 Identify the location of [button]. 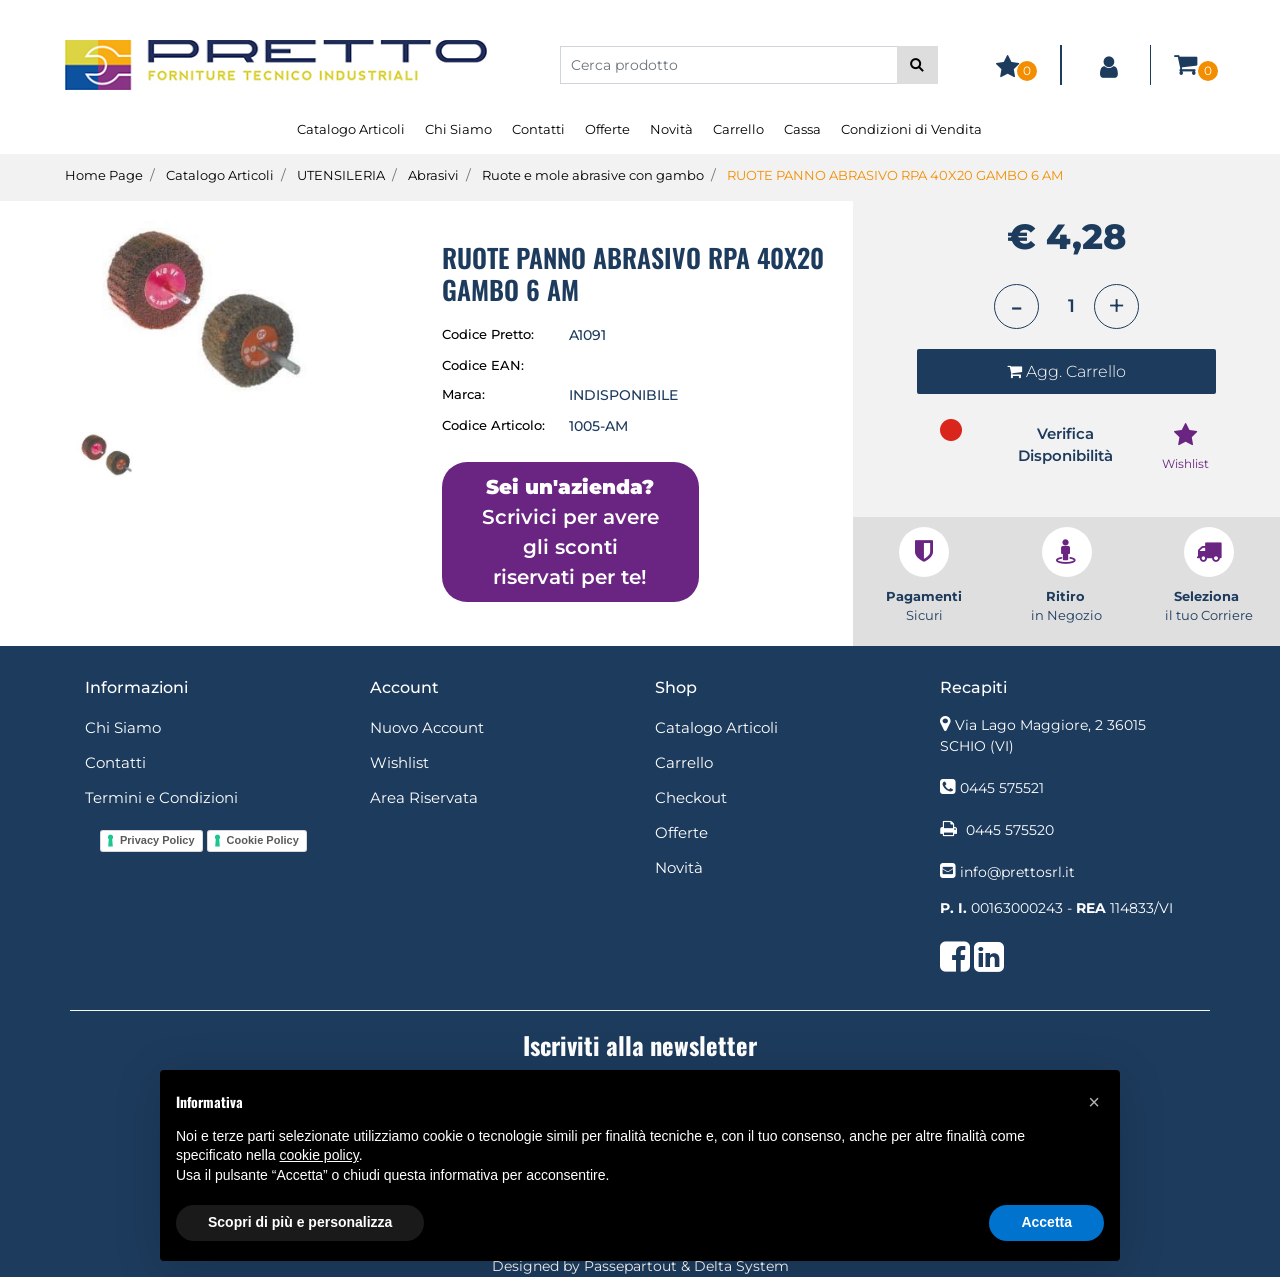
(917, 65).